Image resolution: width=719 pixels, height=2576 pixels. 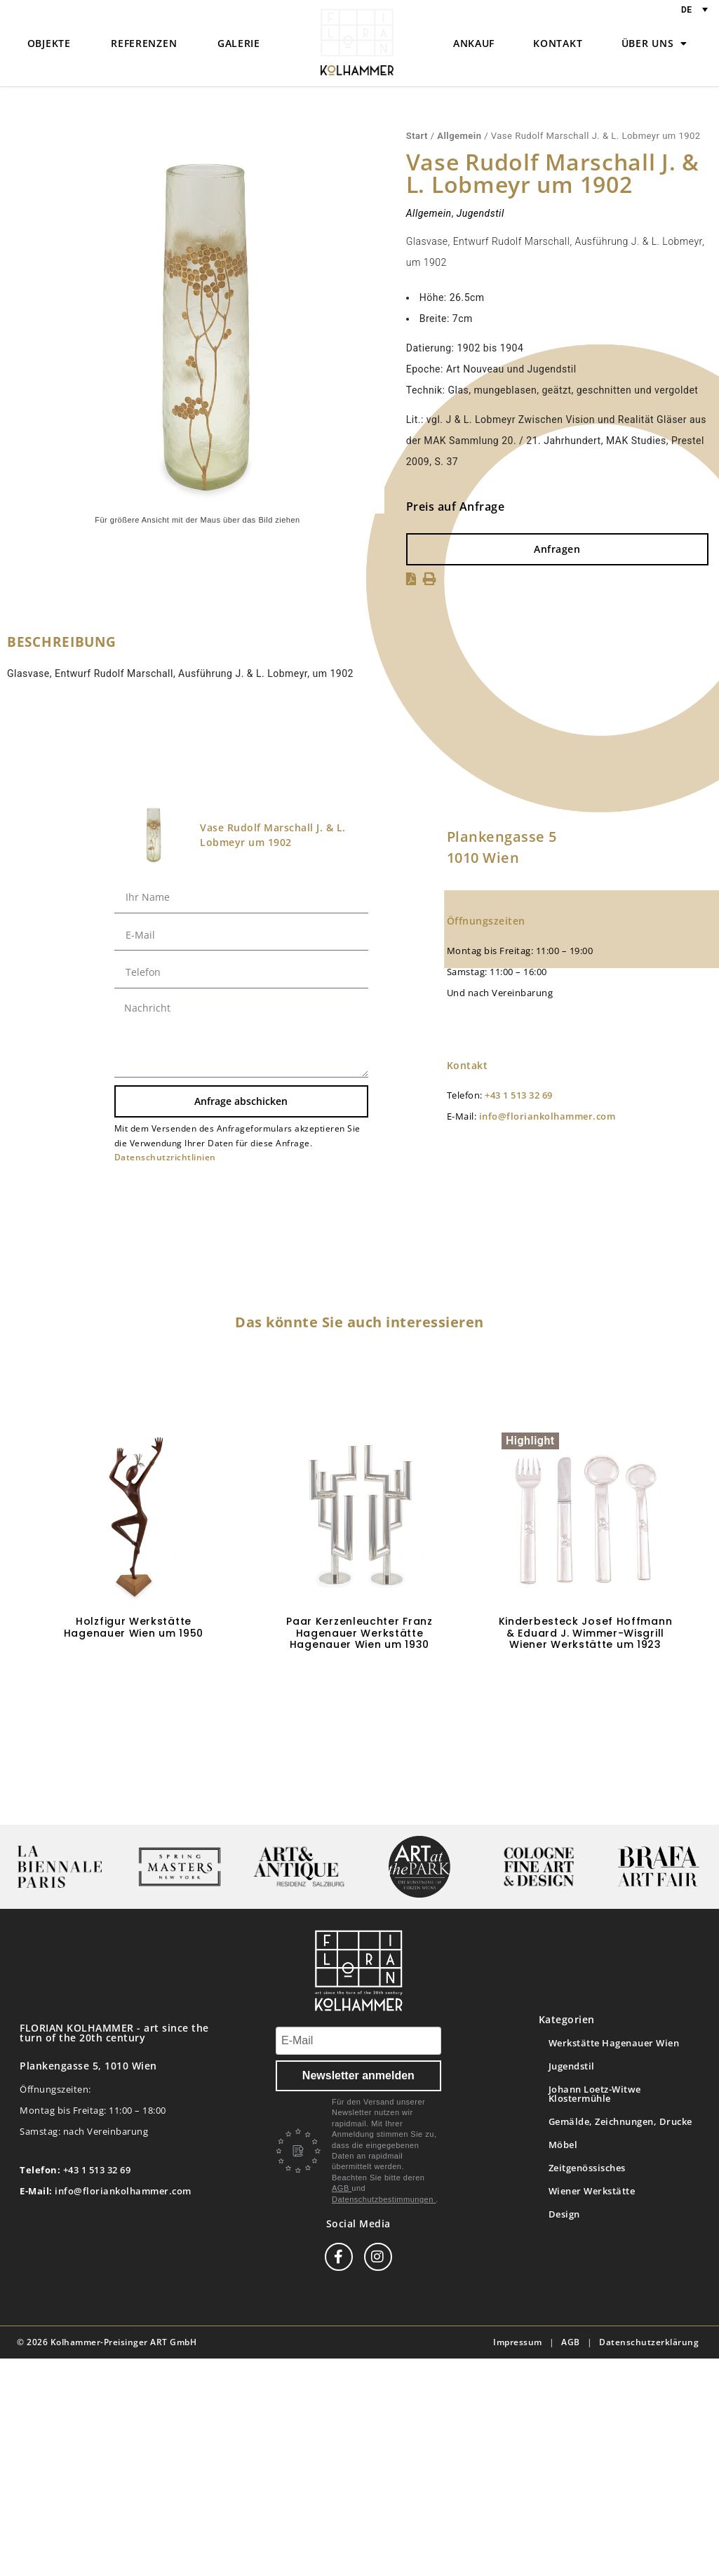 What do you see at coordinates (547, 1116) in the screenshot?
I see `info@floriankolhammer.com` at bounding box center [547, 1116].